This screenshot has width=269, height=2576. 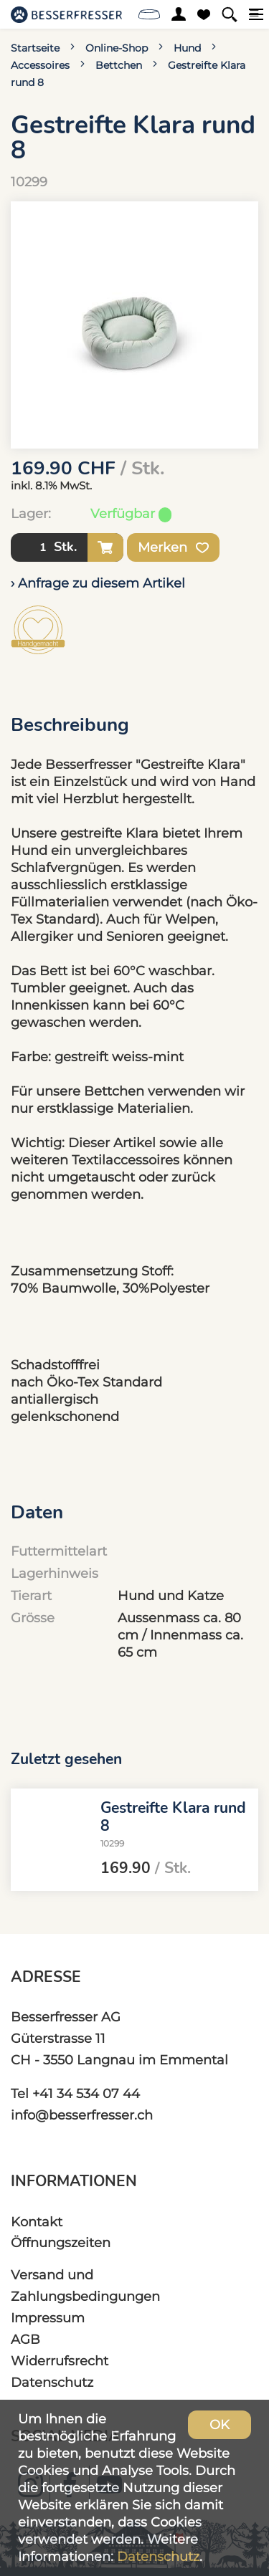 I want to click on info@besserfresser.ch, so click(x=82, y=2114).